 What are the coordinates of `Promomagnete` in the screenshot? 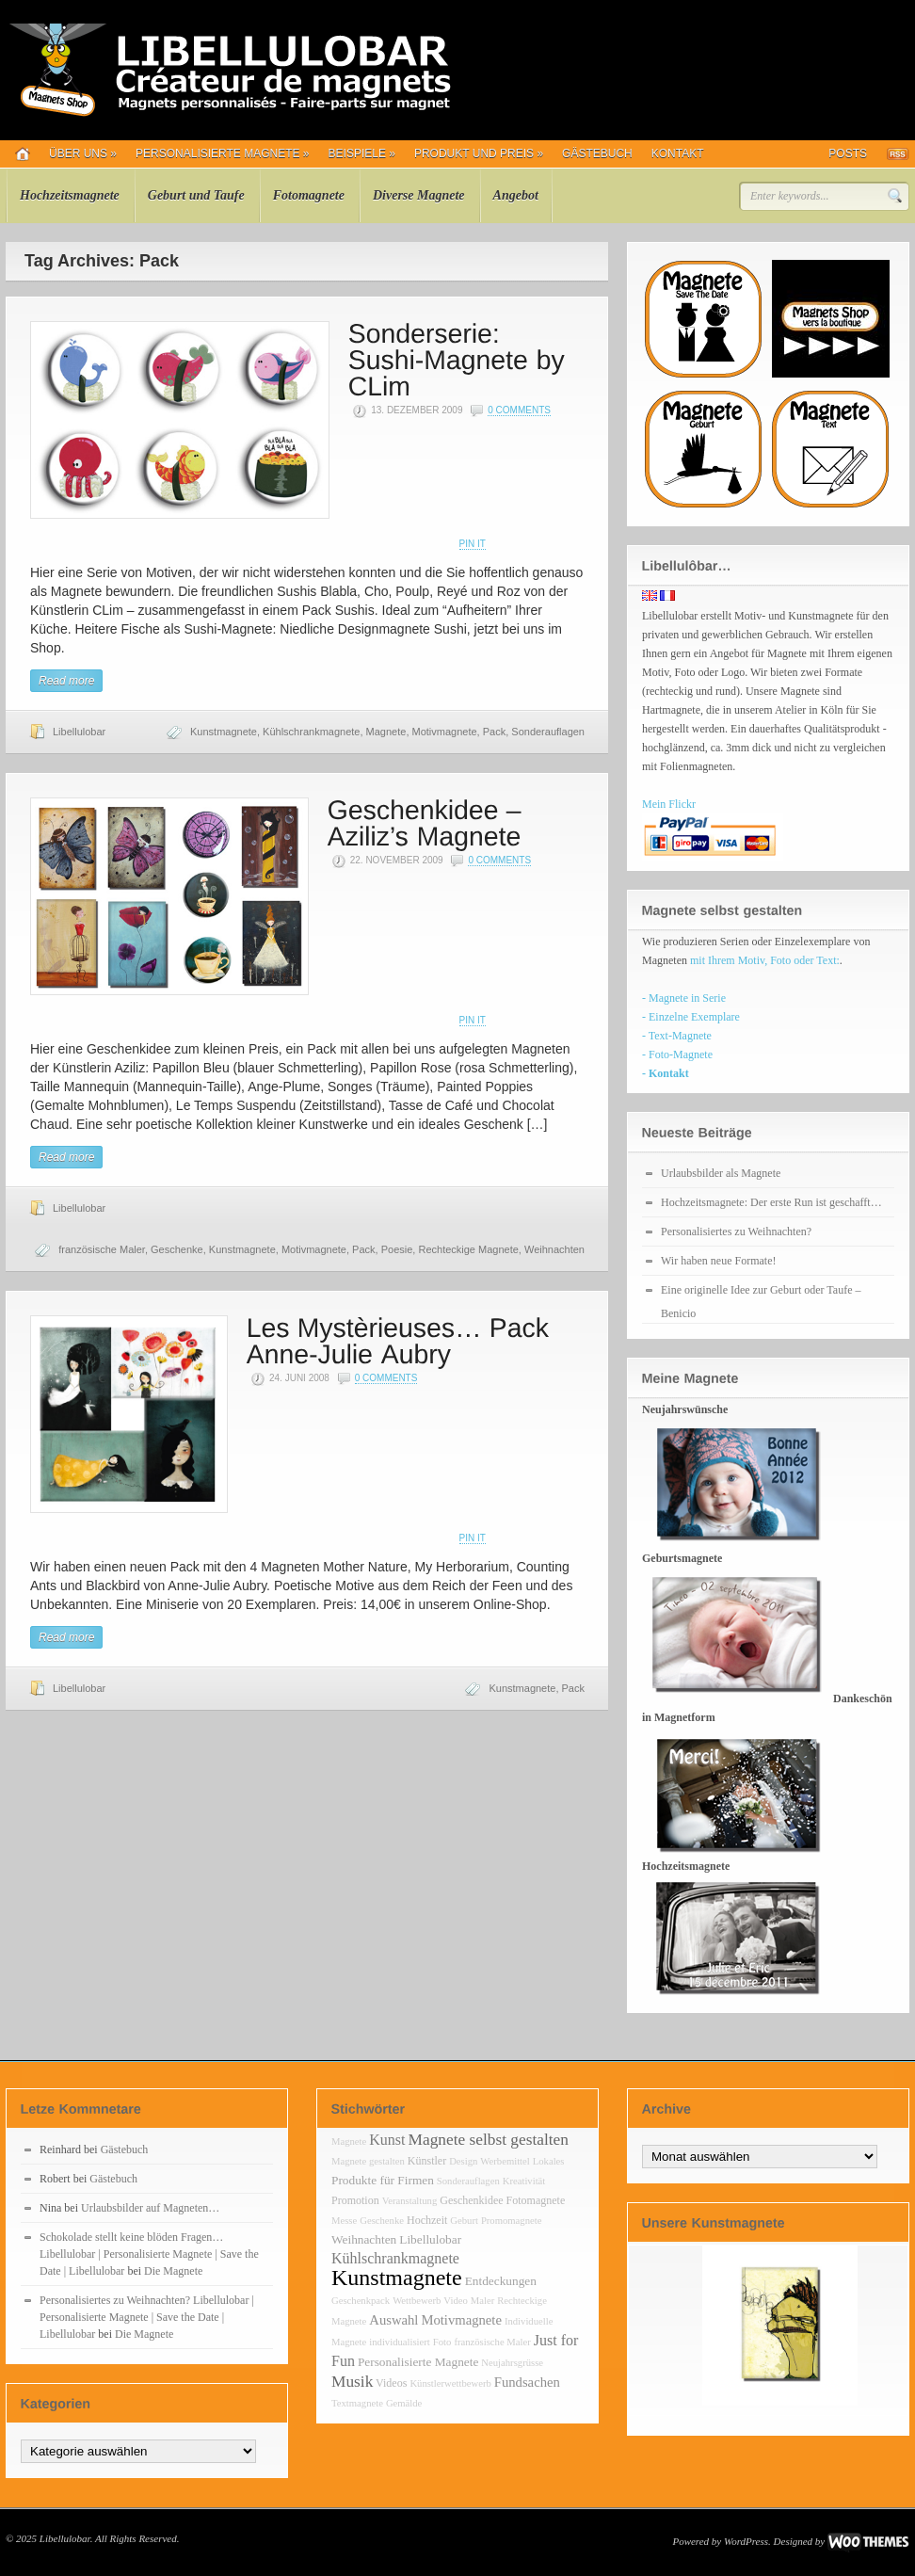 It's located at (511, 2220).